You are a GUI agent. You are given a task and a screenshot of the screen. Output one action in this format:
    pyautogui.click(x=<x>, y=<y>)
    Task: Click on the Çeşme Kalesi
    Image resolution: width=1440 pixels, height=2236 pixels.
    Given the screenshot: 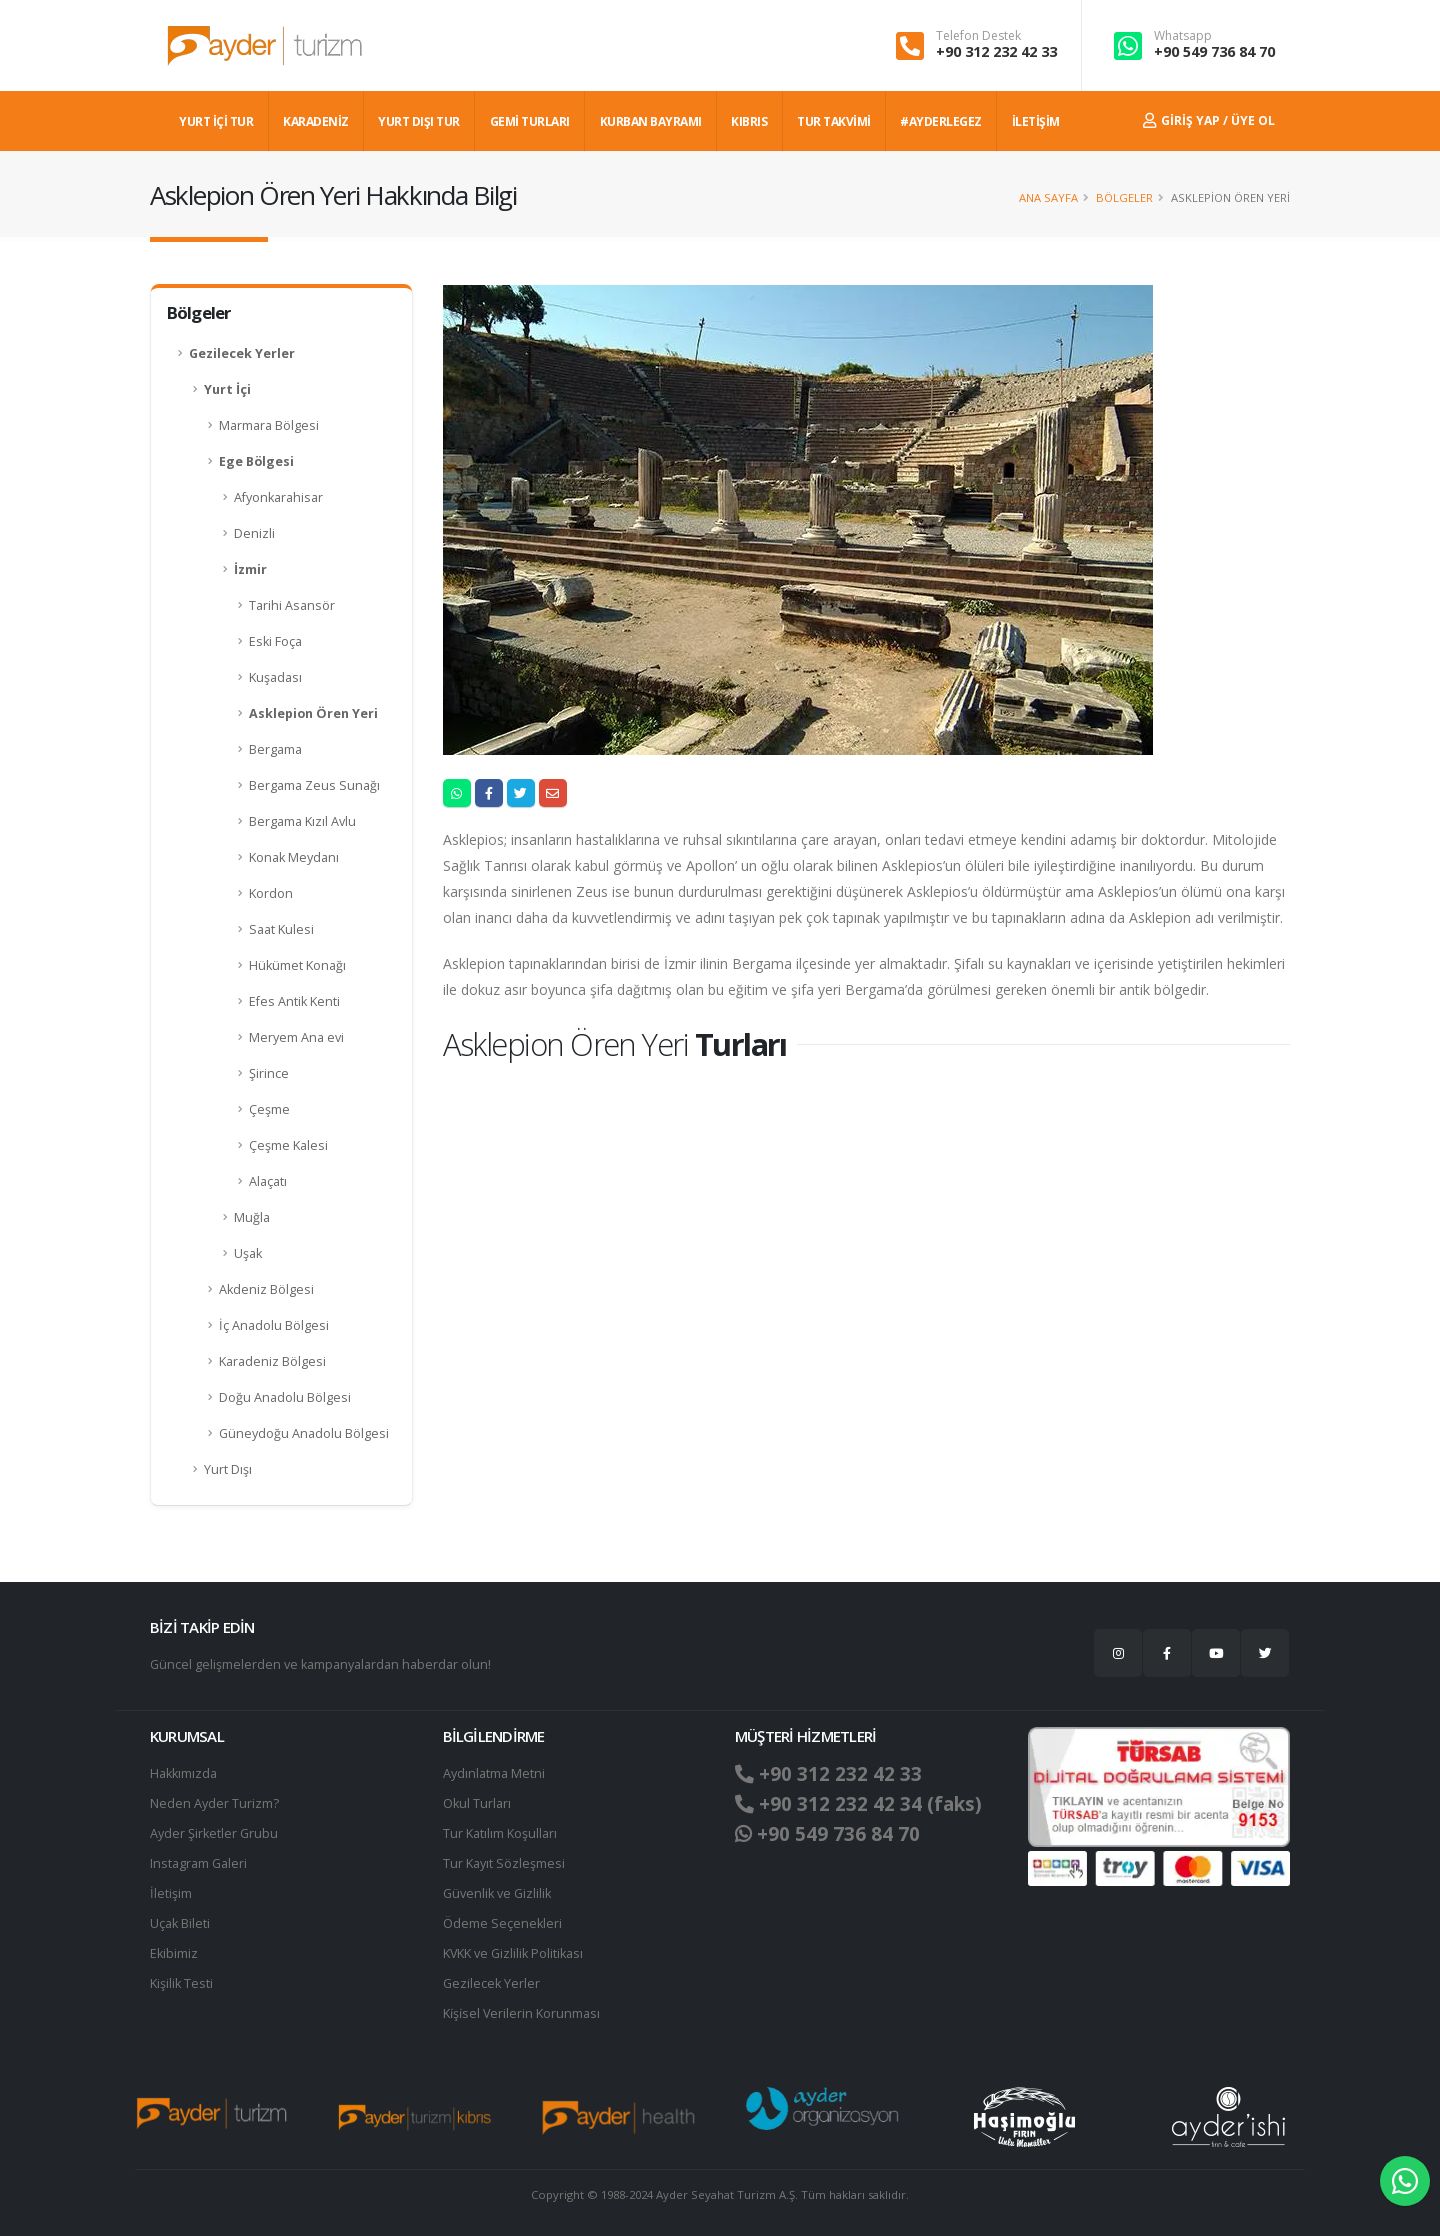 What is the action you would take?
    pyautogui.click(x=288, y=1145)
    